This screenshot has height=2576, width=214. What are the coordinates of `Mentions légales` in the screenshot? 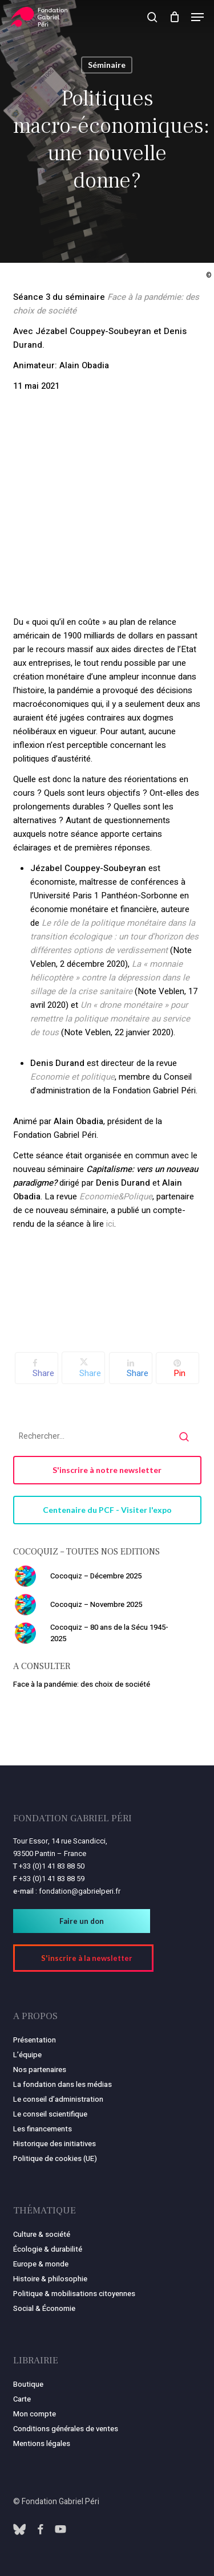 It's located at (41, 2443).